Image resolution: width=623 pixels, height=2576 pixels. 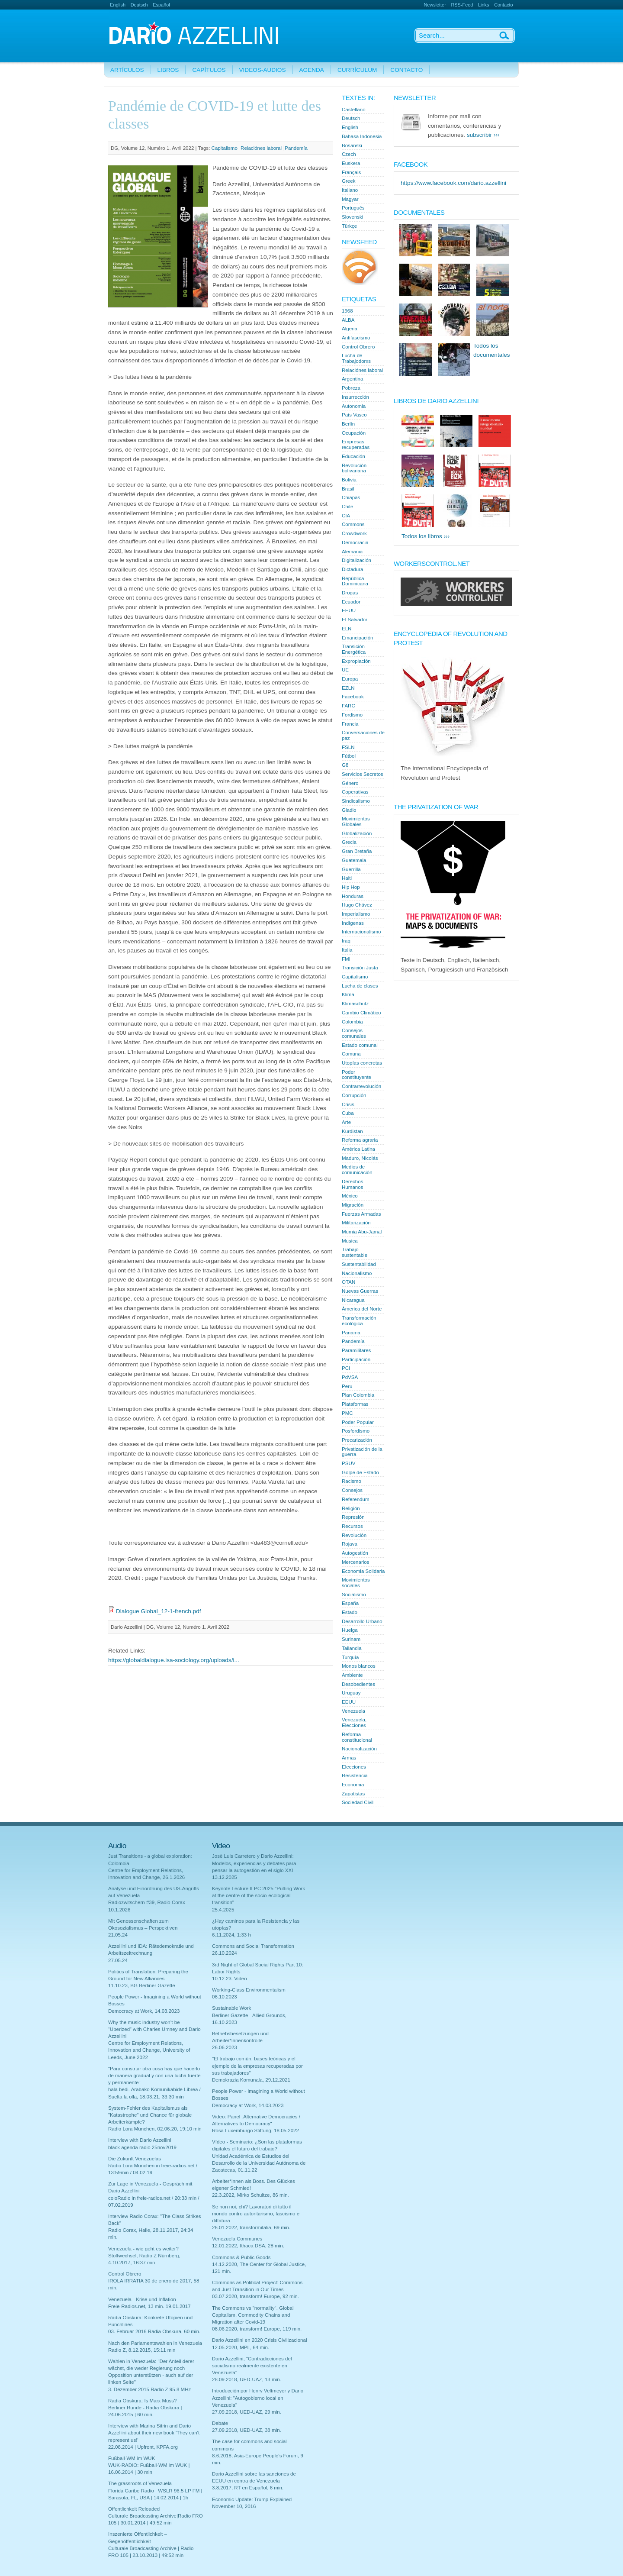 What do you see at coordinates (346, 940) in the screenshot?
I see `Iraq` at bounding box center [346, 940].